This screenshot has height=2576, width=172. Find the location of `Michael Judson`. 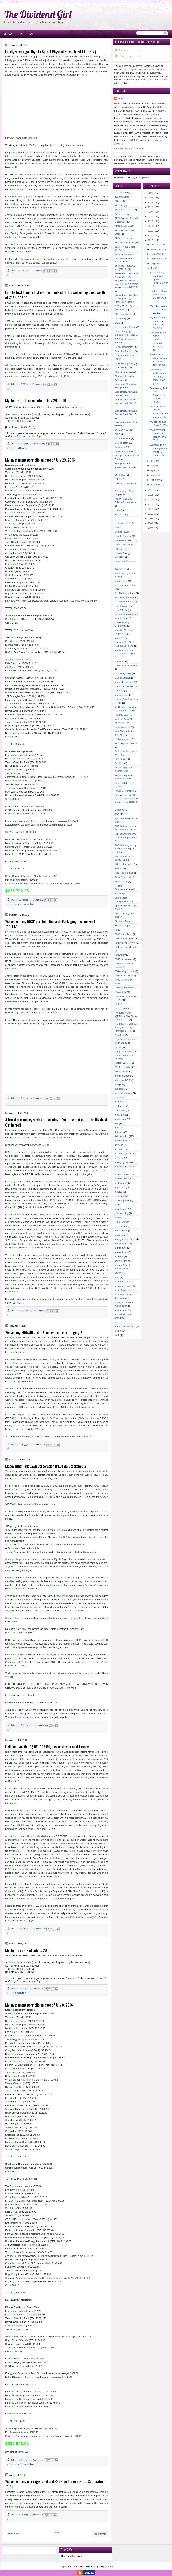

Michael Judson is located at coordinates (123, 677).